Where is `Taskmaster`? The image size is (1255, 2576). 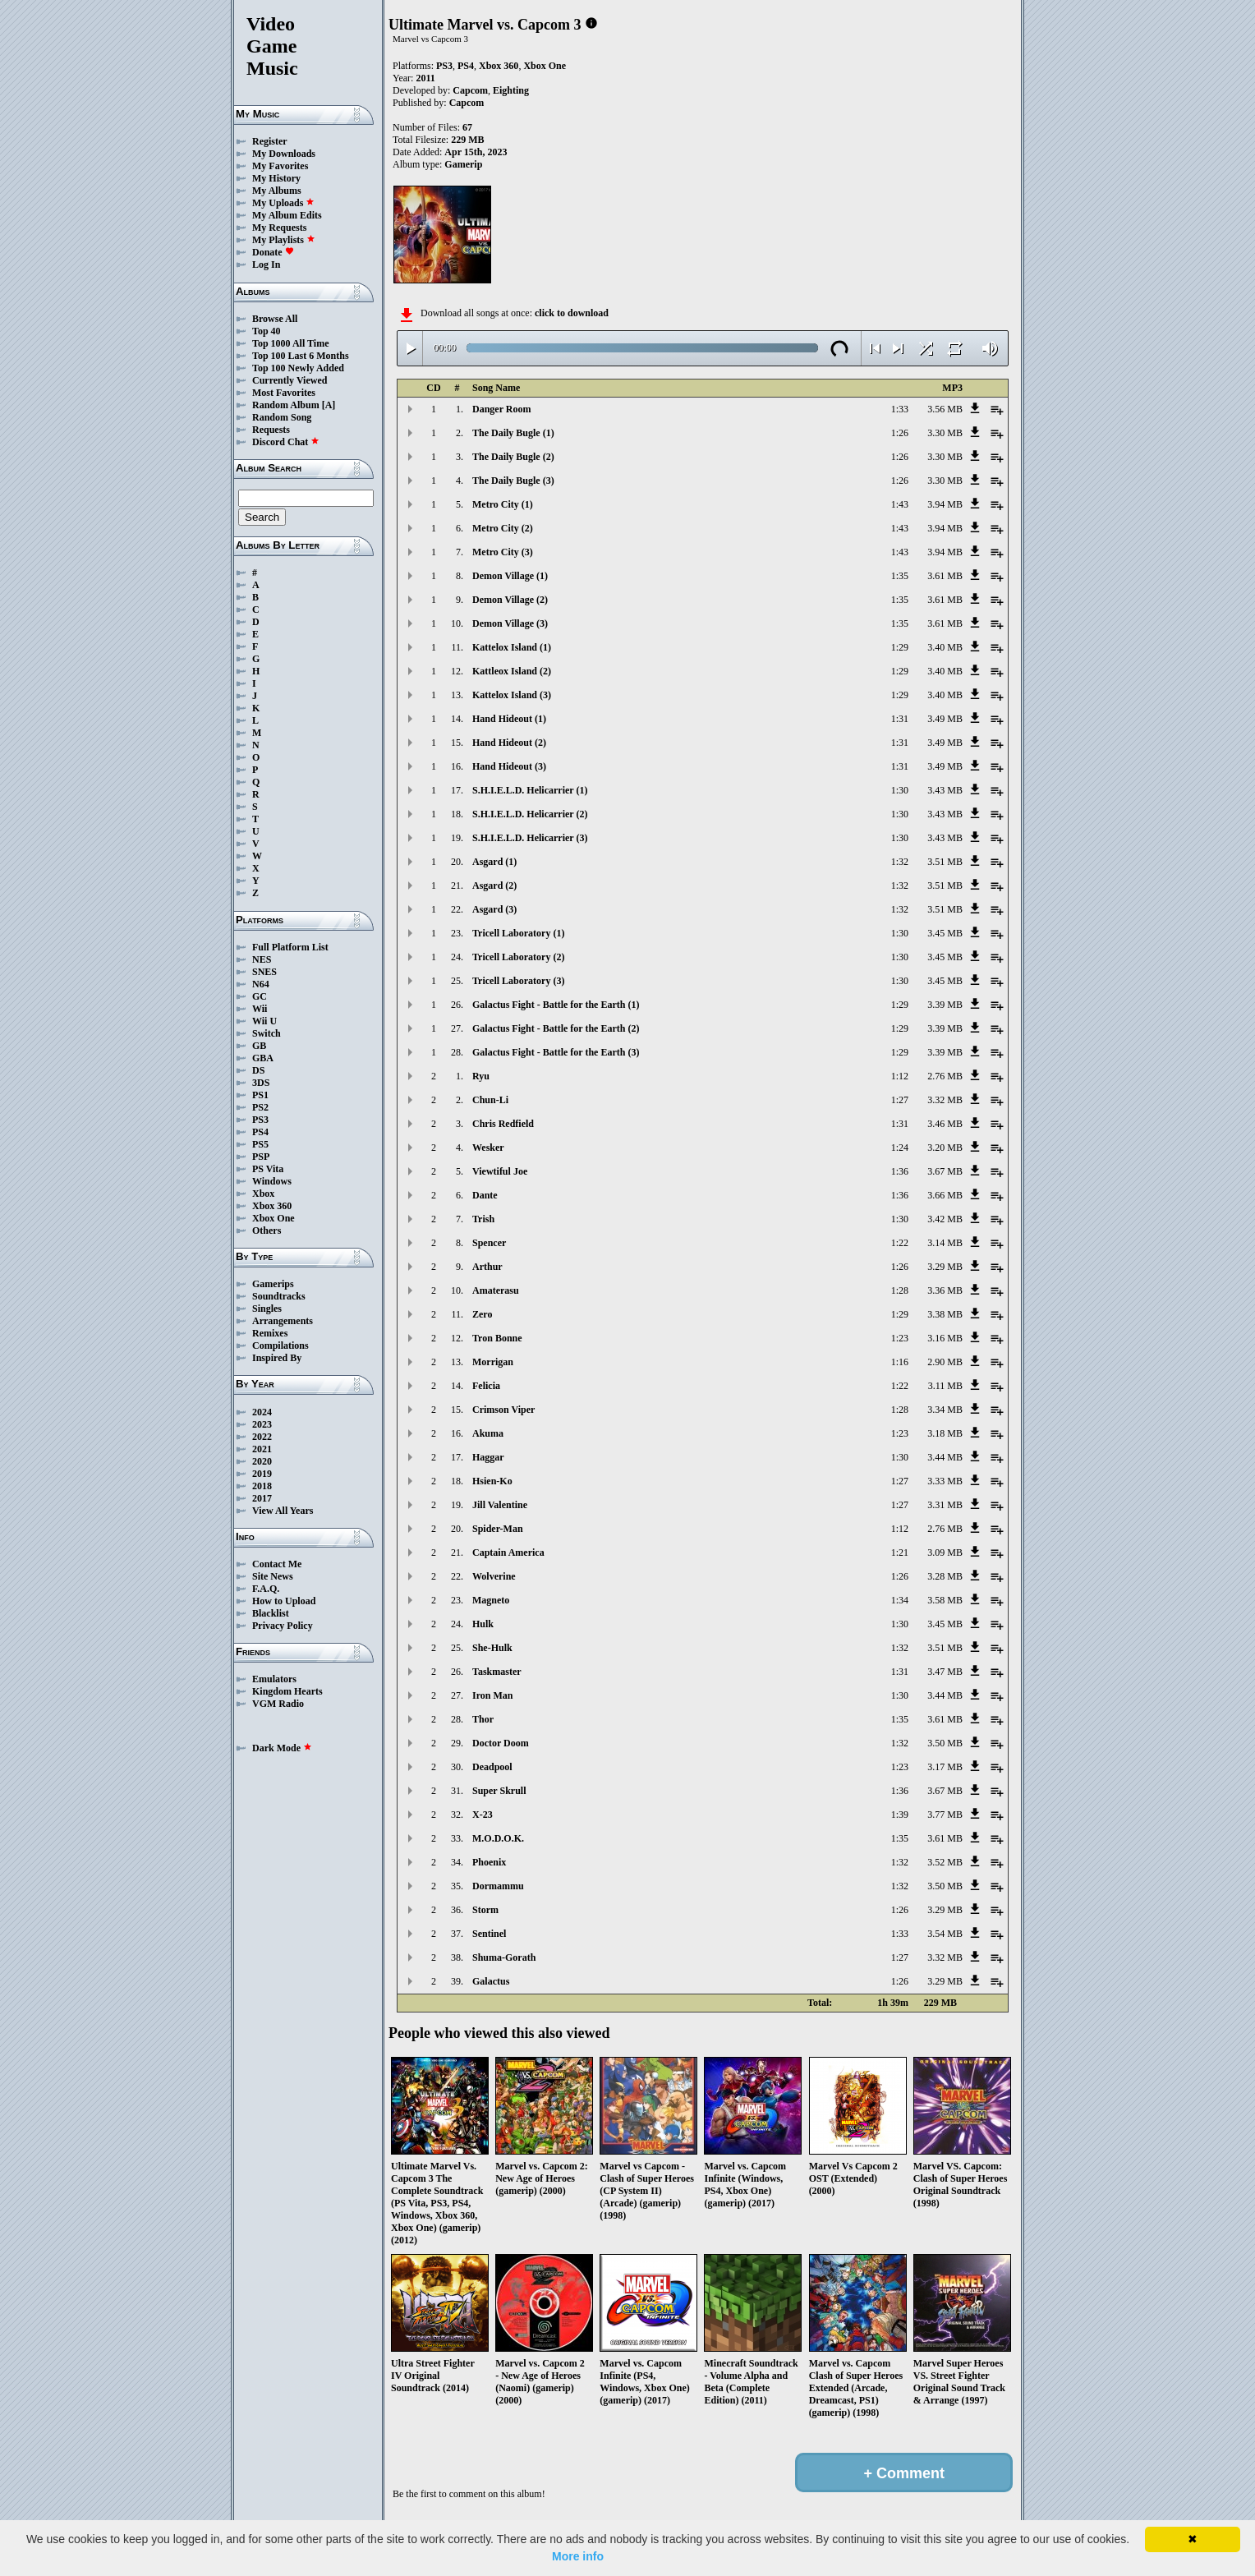 Taskmaster is located at coordinates (497, 1671).